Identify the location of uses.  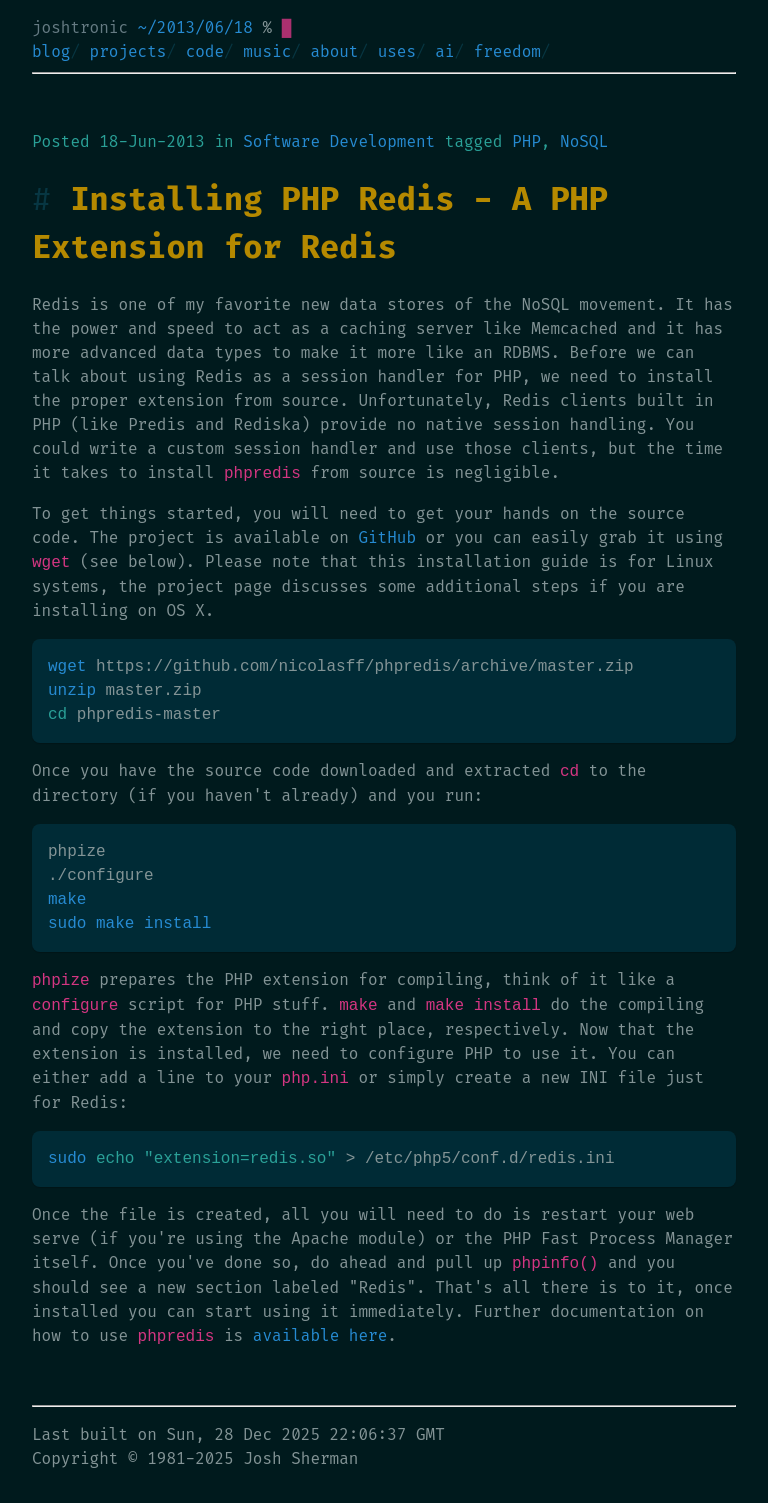
(397, 51).